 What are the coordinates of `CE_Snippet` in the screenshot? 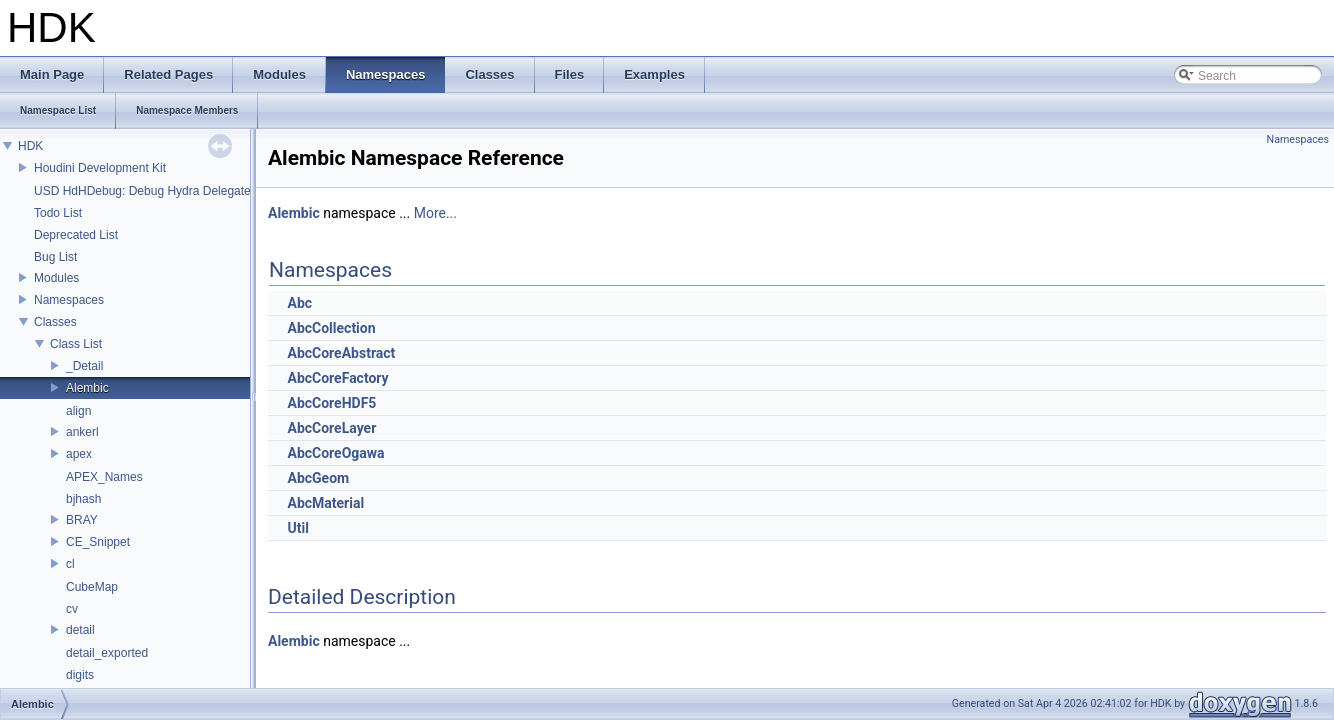 It's located at (98, 542).